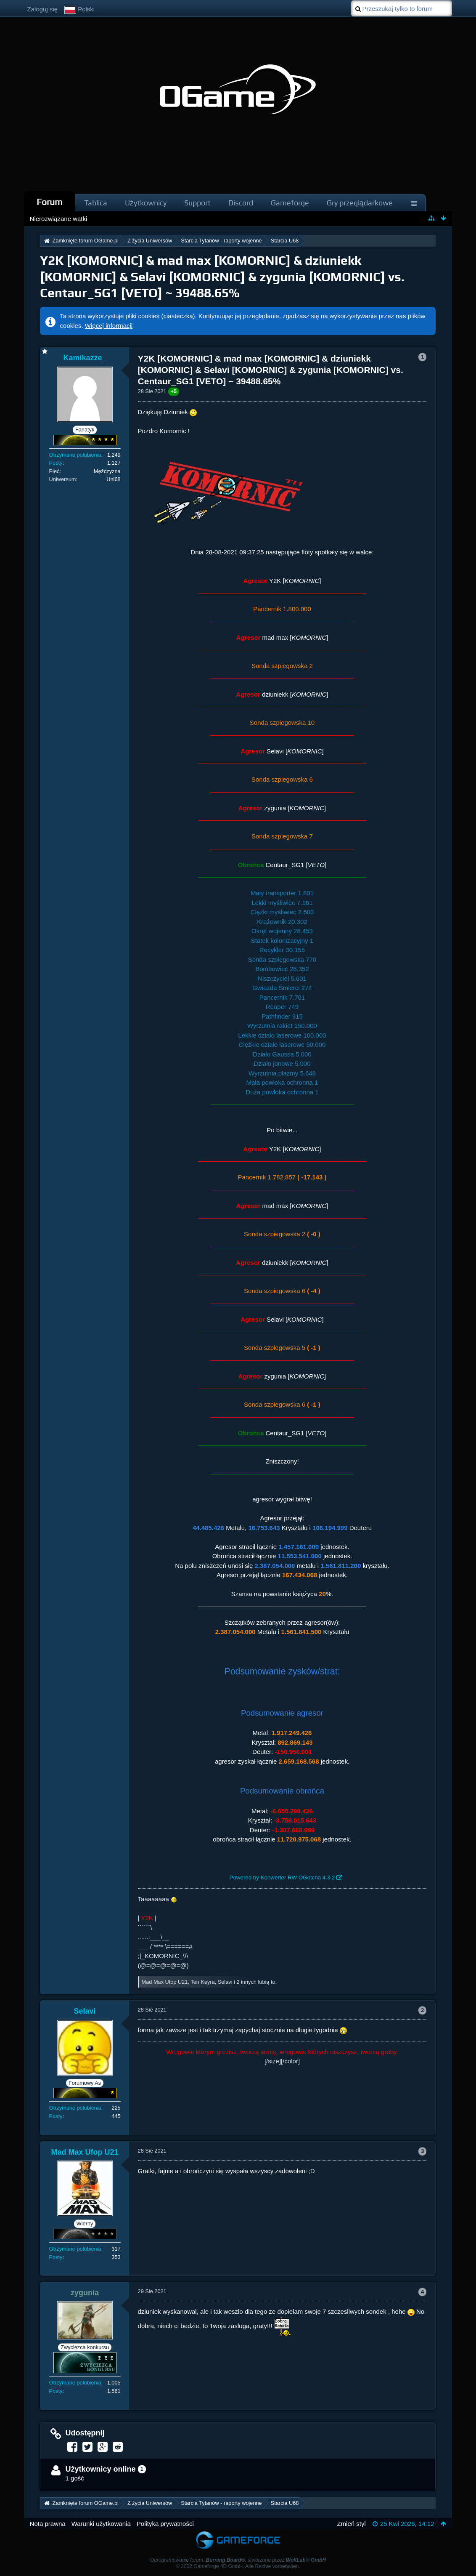 The image size is (476, 2576). Describe the element at coordinates (240, 202) in the screenshot. I see `Discord` at that location.